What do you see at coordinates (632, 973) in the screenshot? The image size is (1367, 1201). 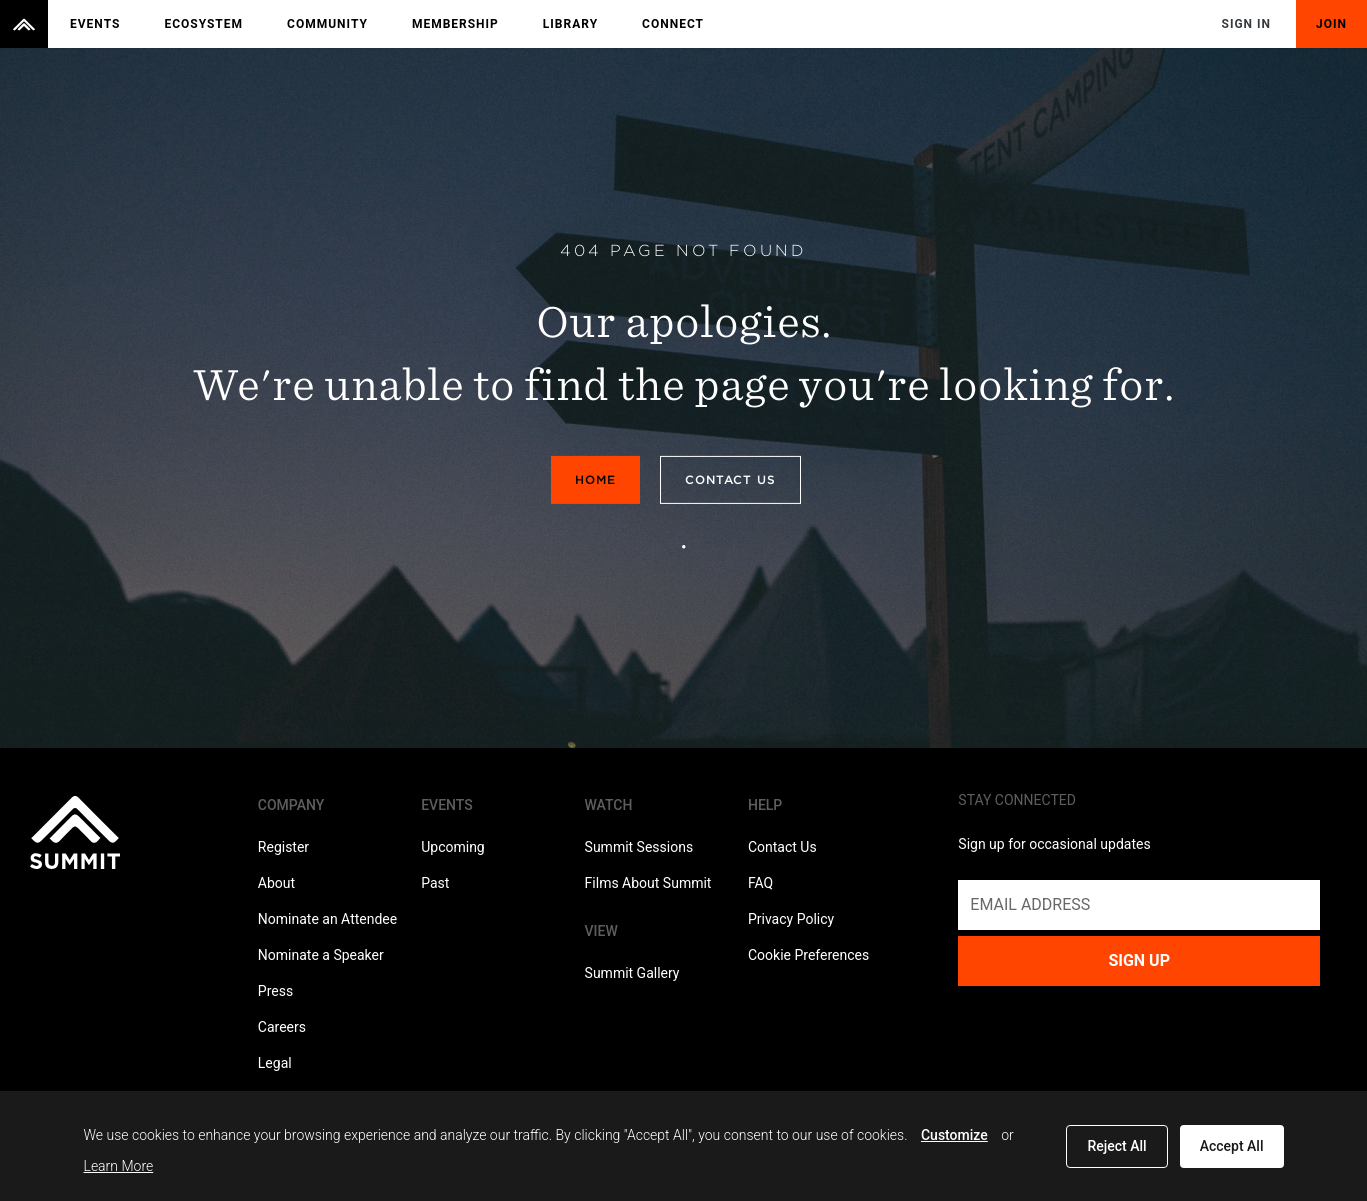 I see `Summit Gallery` at bounding box center [632, 973].